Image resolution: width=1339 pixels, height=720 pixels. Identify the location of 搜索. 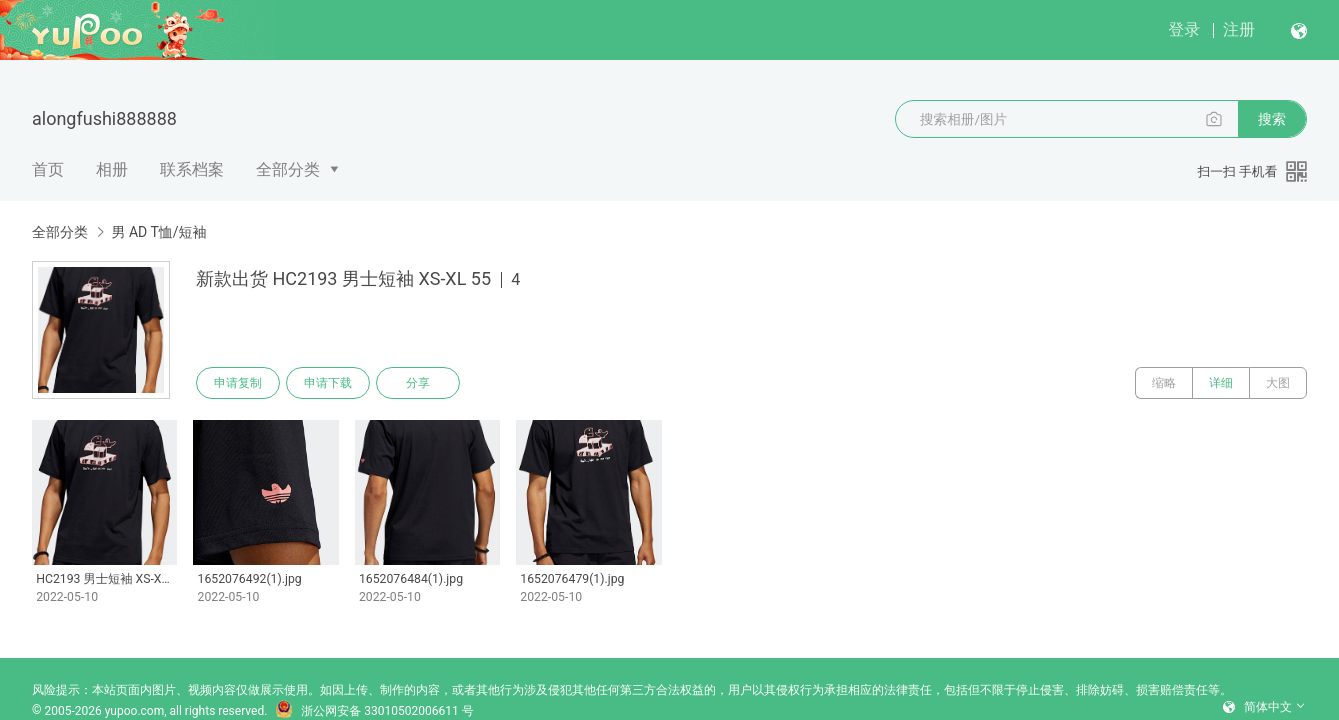
(1272, 119).